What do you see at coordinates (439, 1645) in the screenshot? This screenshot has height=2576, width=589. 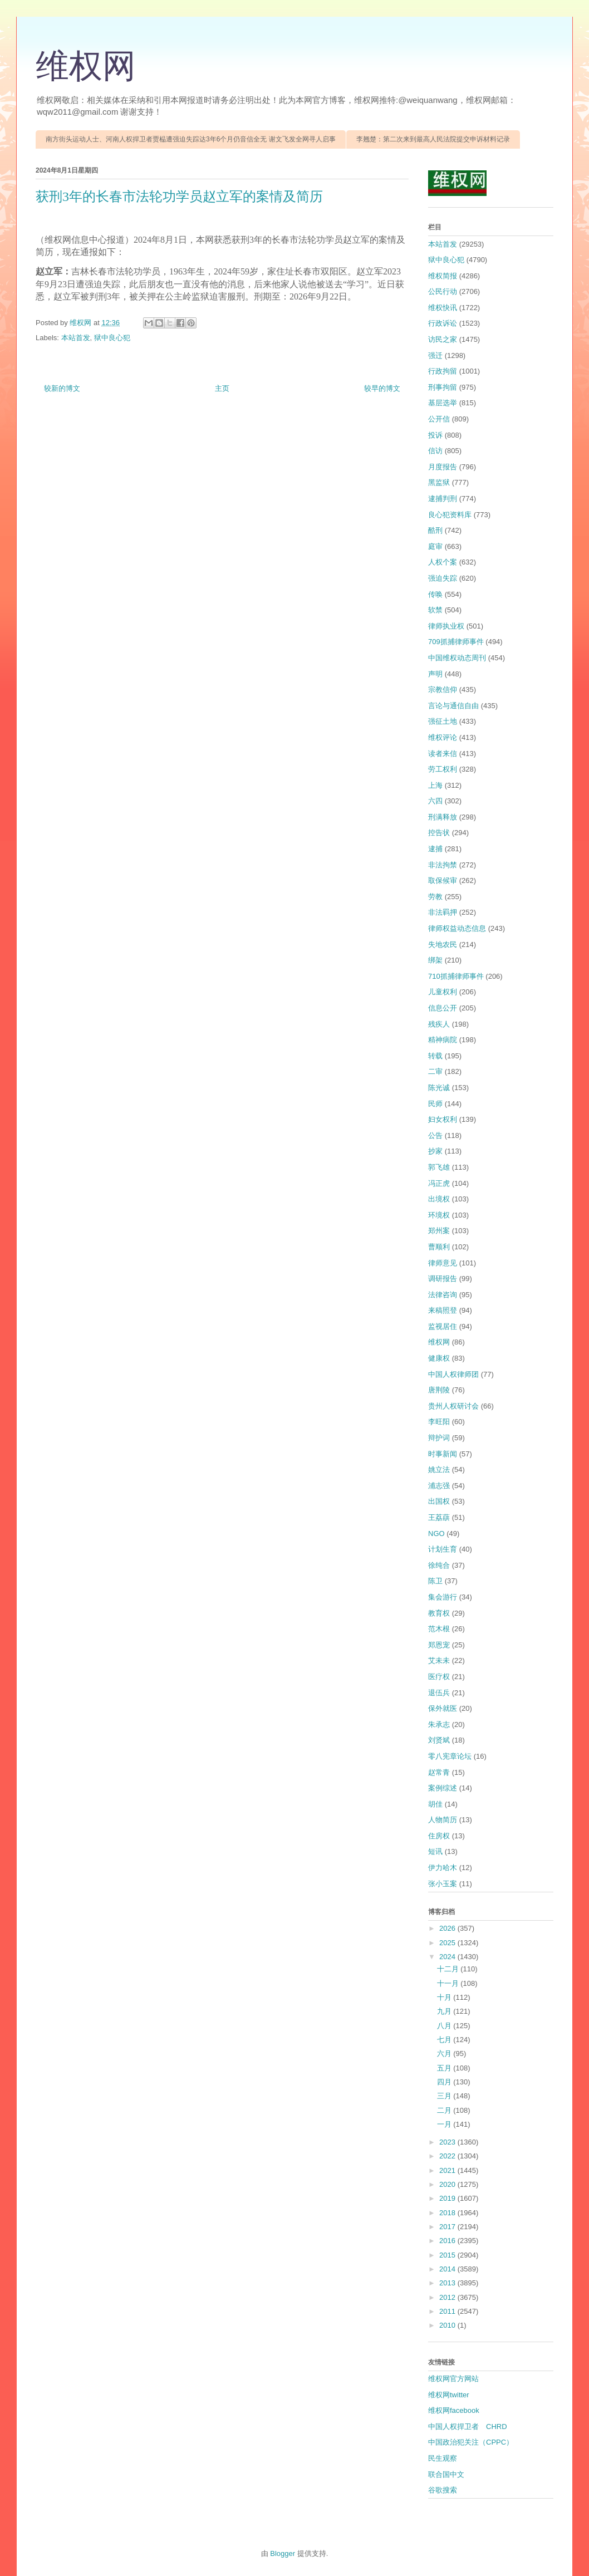 I see `郑恩宠` at bounding box center [439, 1645].